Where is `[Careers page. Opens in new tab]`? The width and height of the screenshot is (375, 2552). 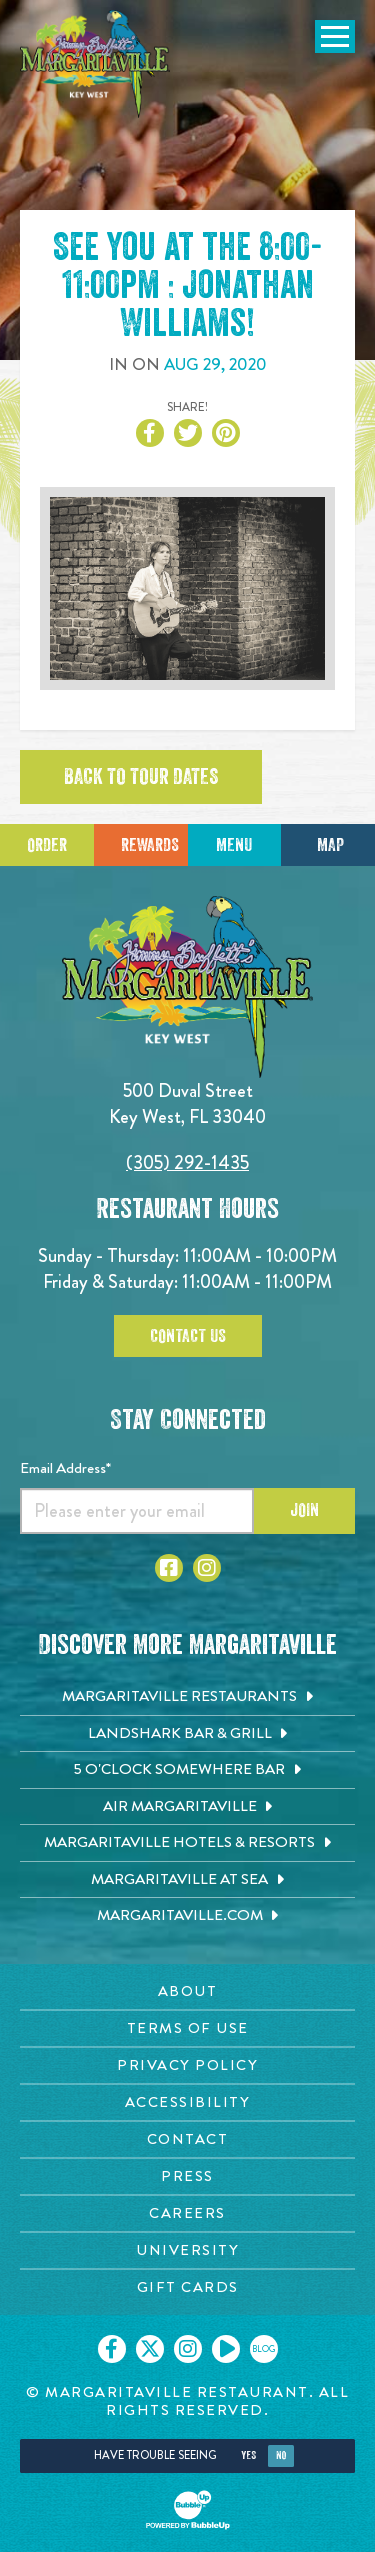
[Careers page. Opens in new tab] is located at coordinates (187, 2213).